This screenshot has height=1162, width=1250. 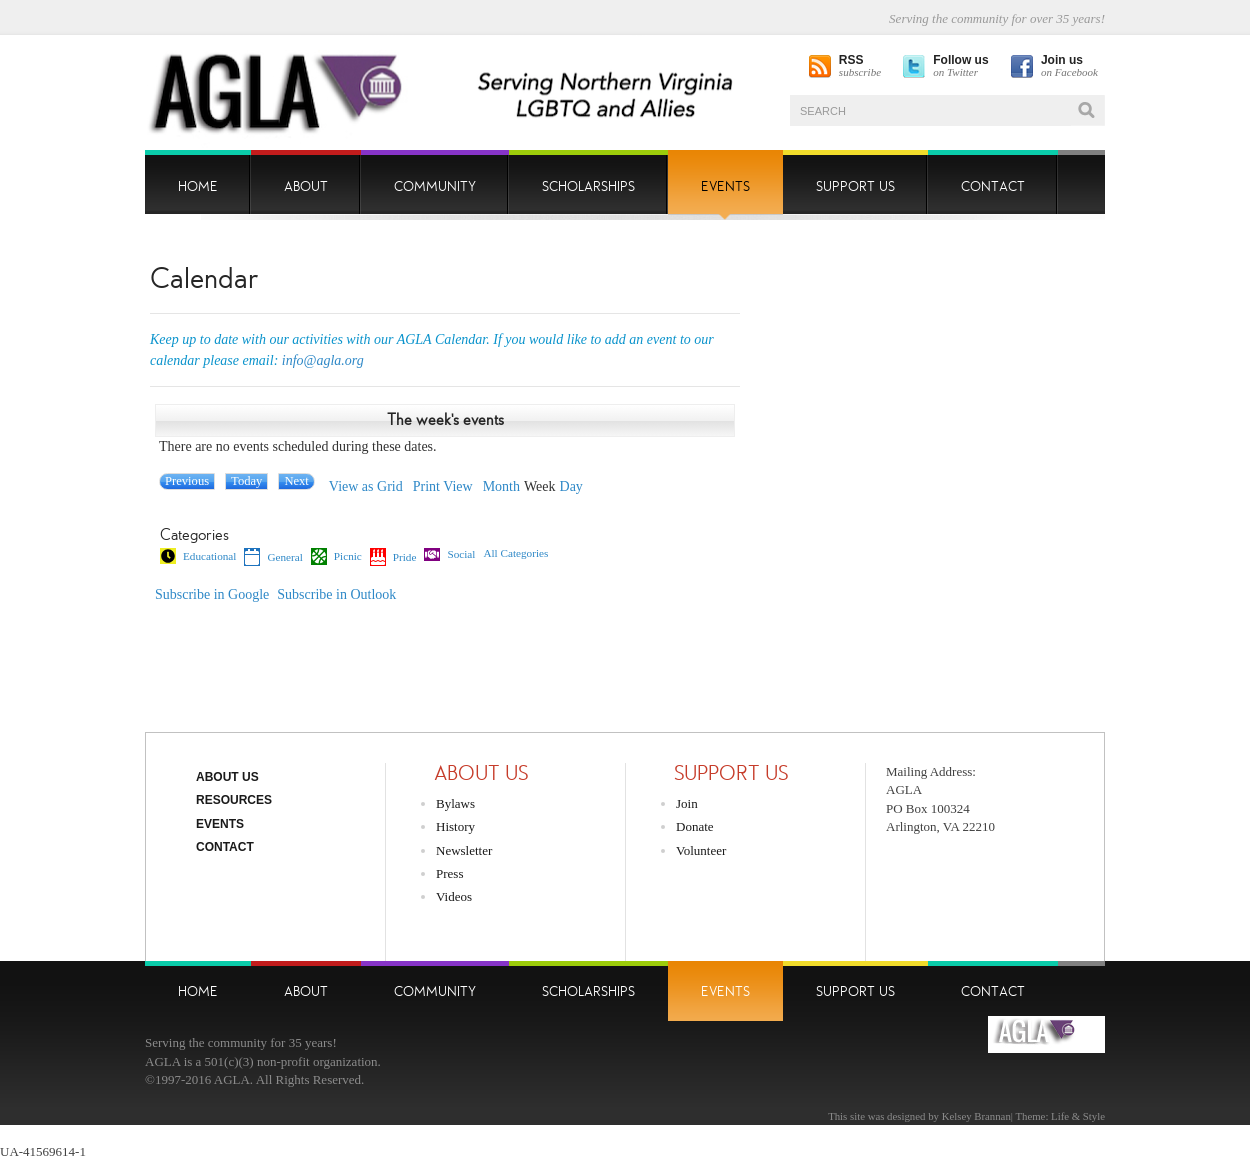 What do you see at coordinates (449, 554) in the screenshot?
I see `Social` at bounding box center [449, 554].